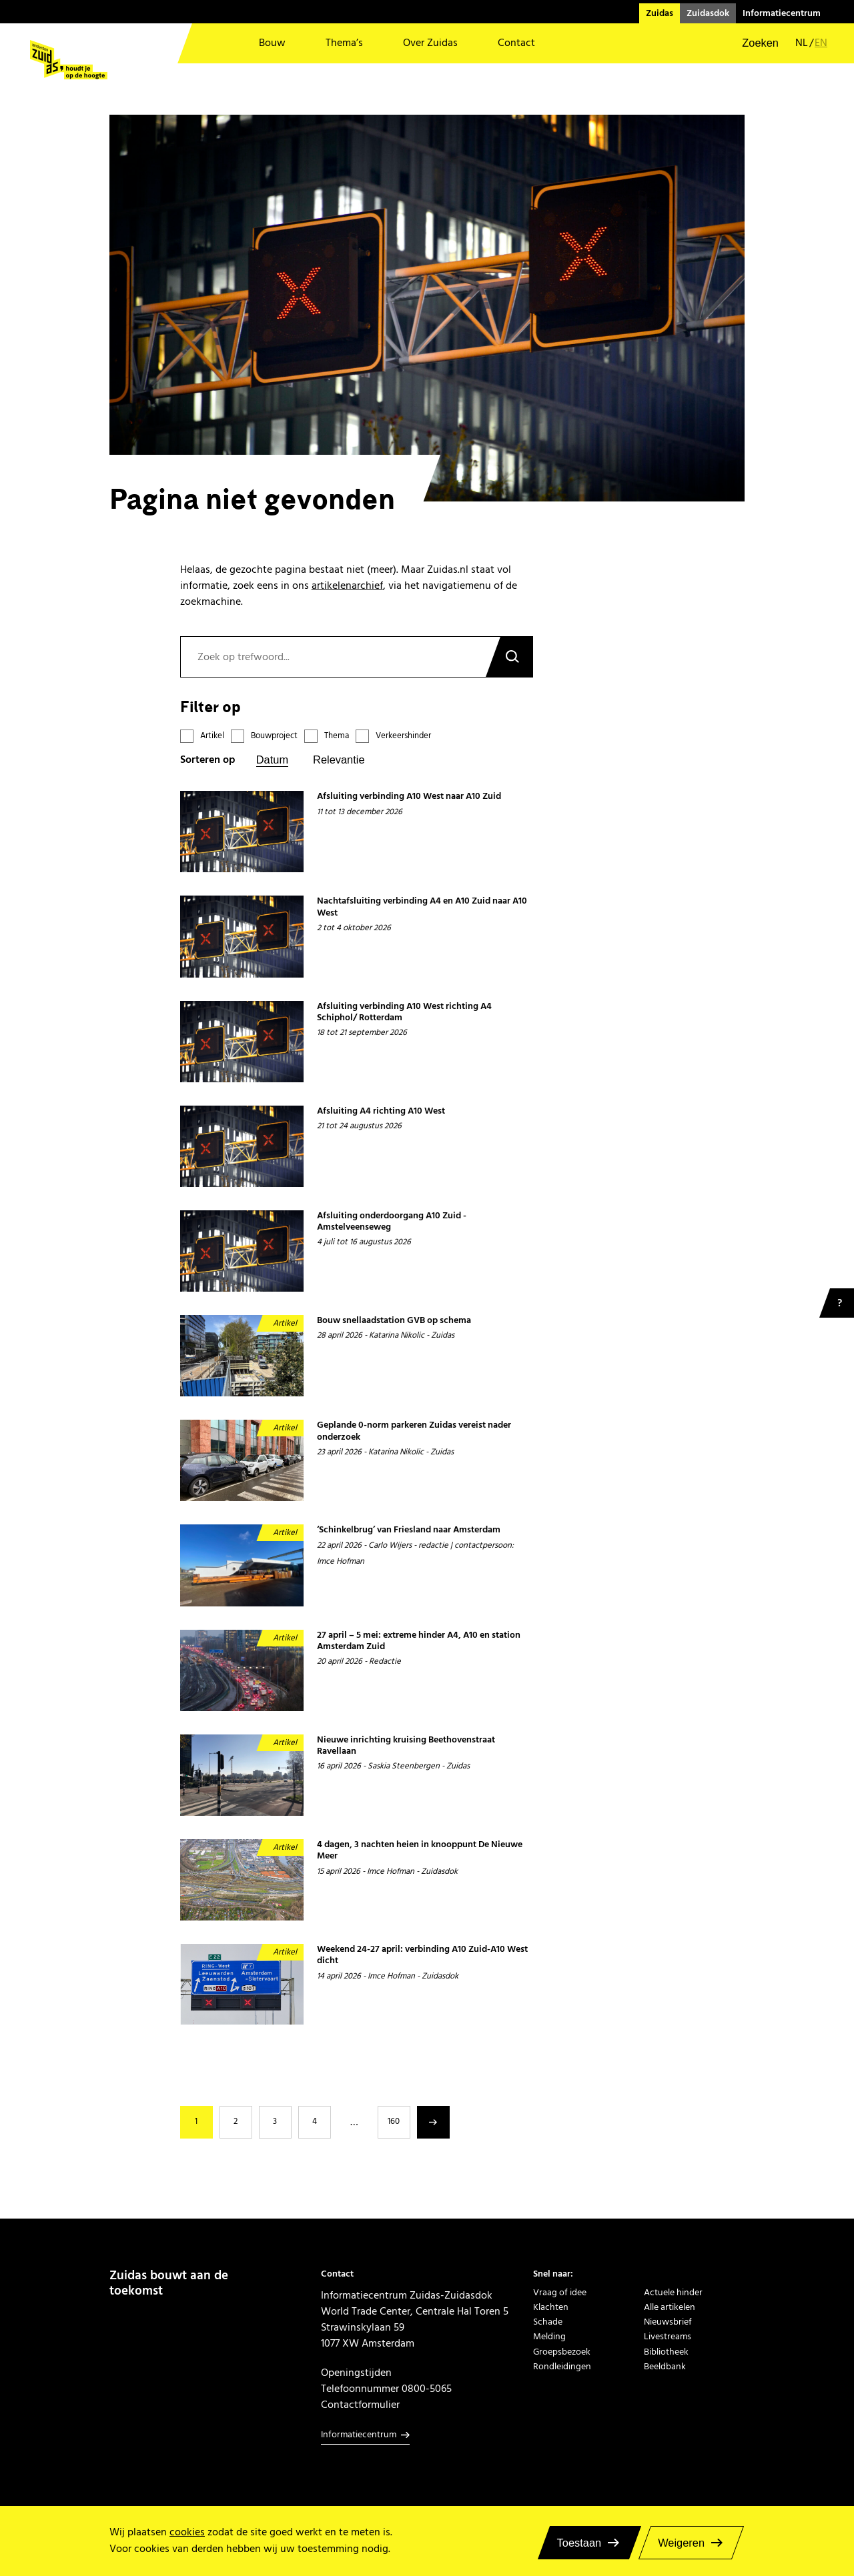  What do you see at coordinates (394, 2121) in the screenshot?
I see `160` at bounding box center [394, 2121].